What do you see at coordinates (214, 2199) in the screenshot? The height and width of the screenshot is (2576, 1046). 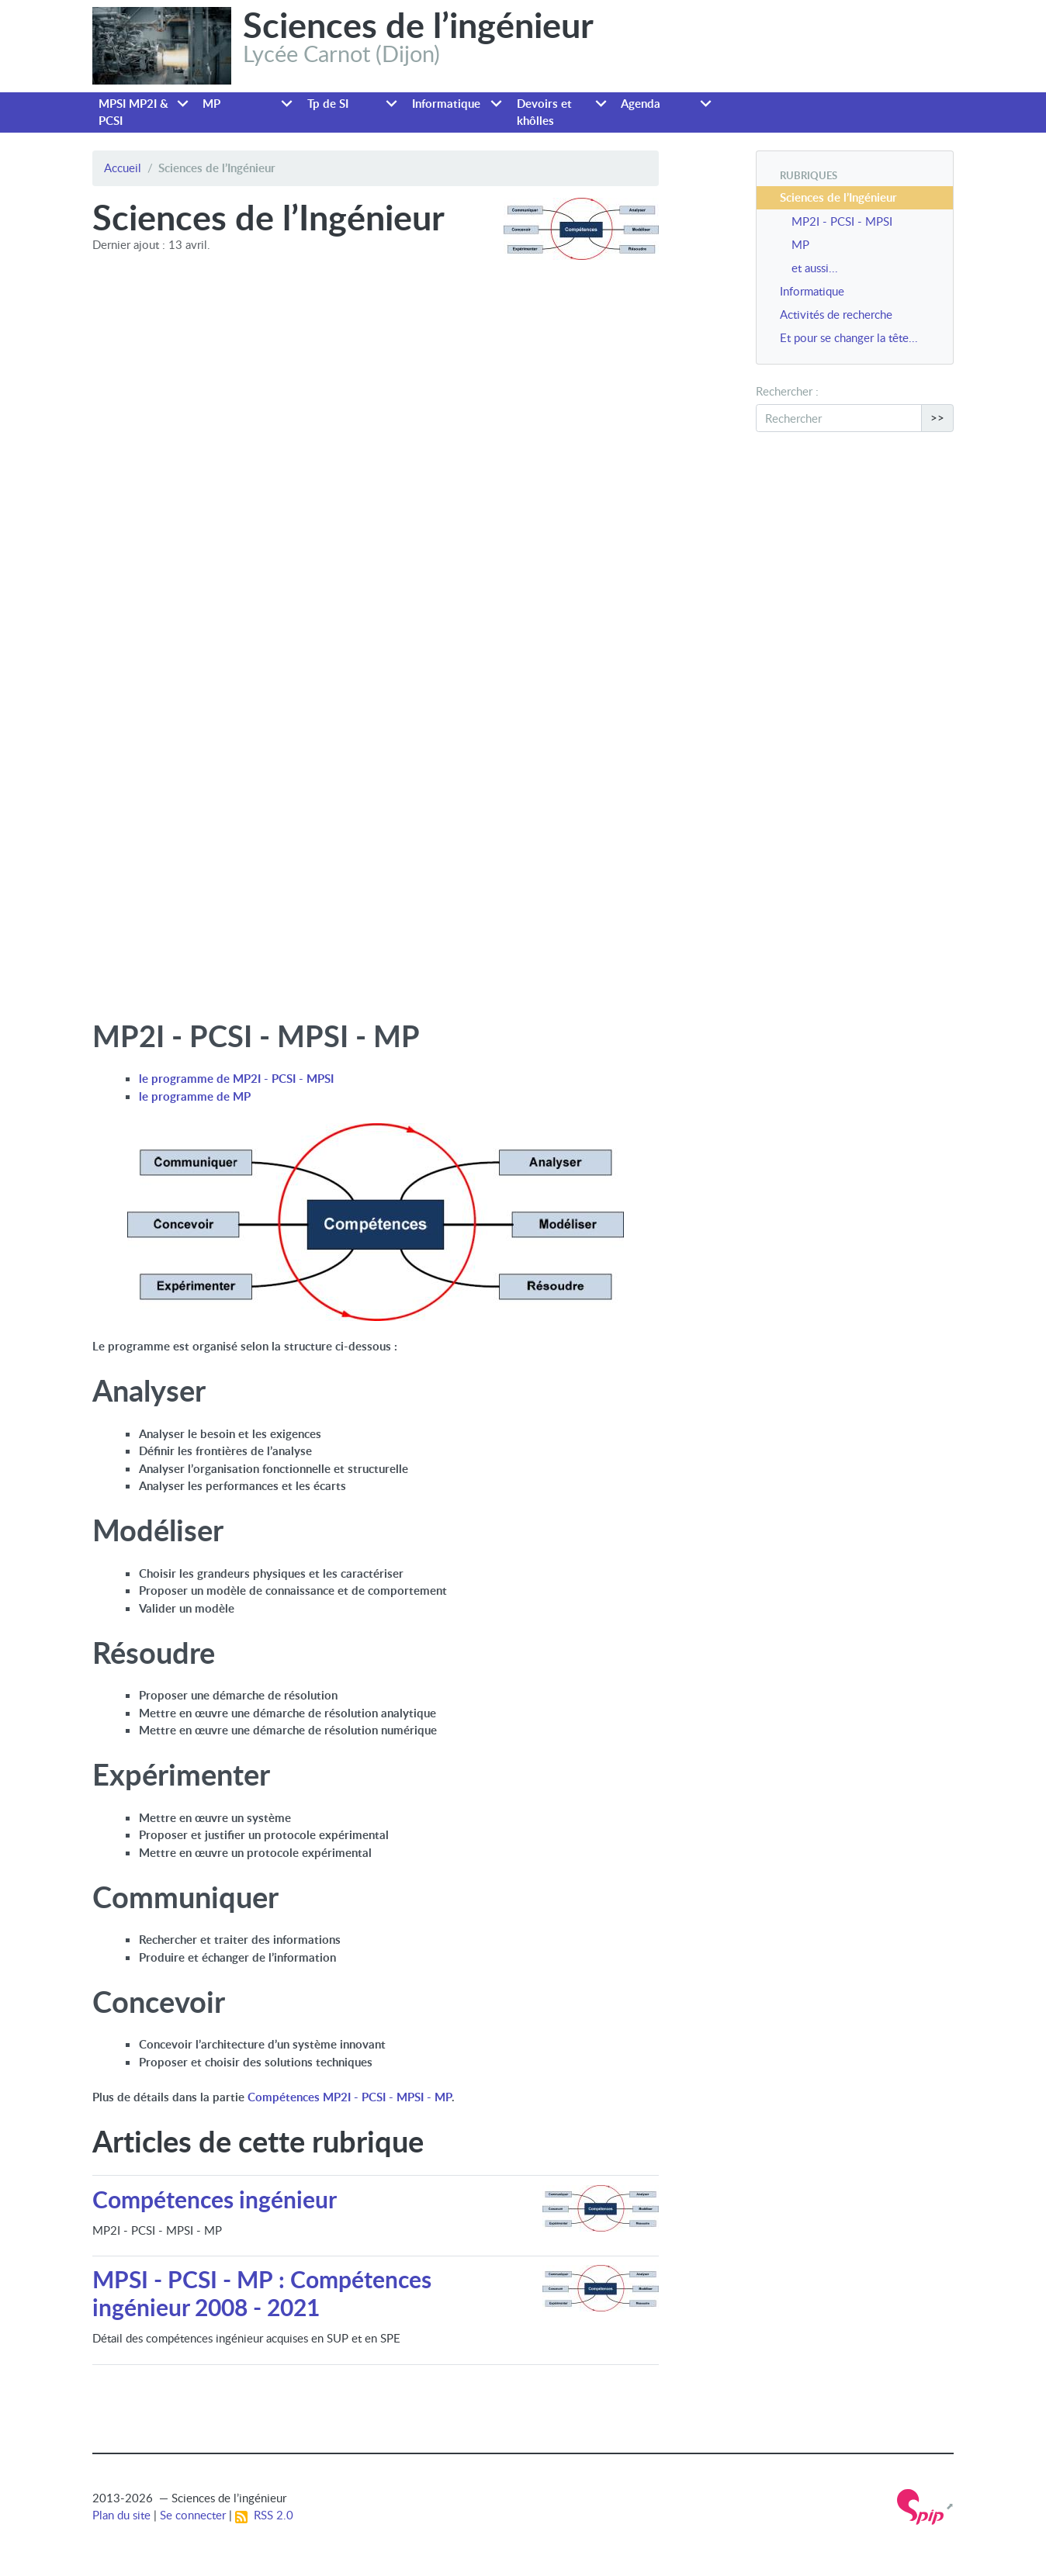 I see `Compétences ingénieur` at bounding box center [214, 2199].